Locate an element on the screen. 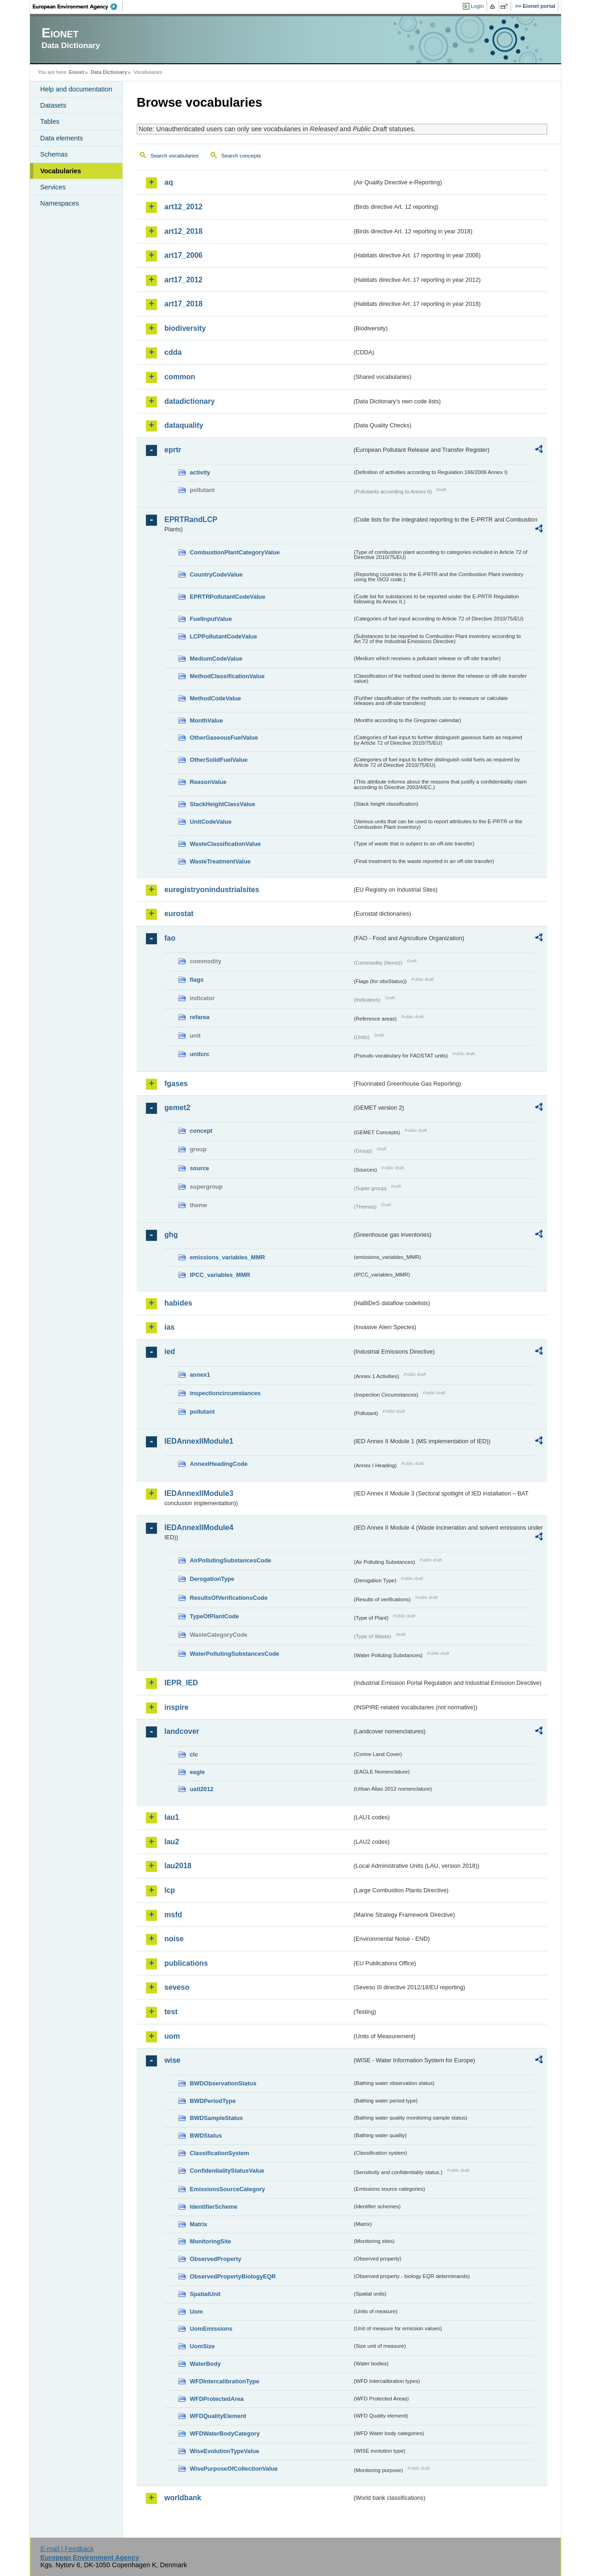  eurostat is located at coordinates (178, 913).